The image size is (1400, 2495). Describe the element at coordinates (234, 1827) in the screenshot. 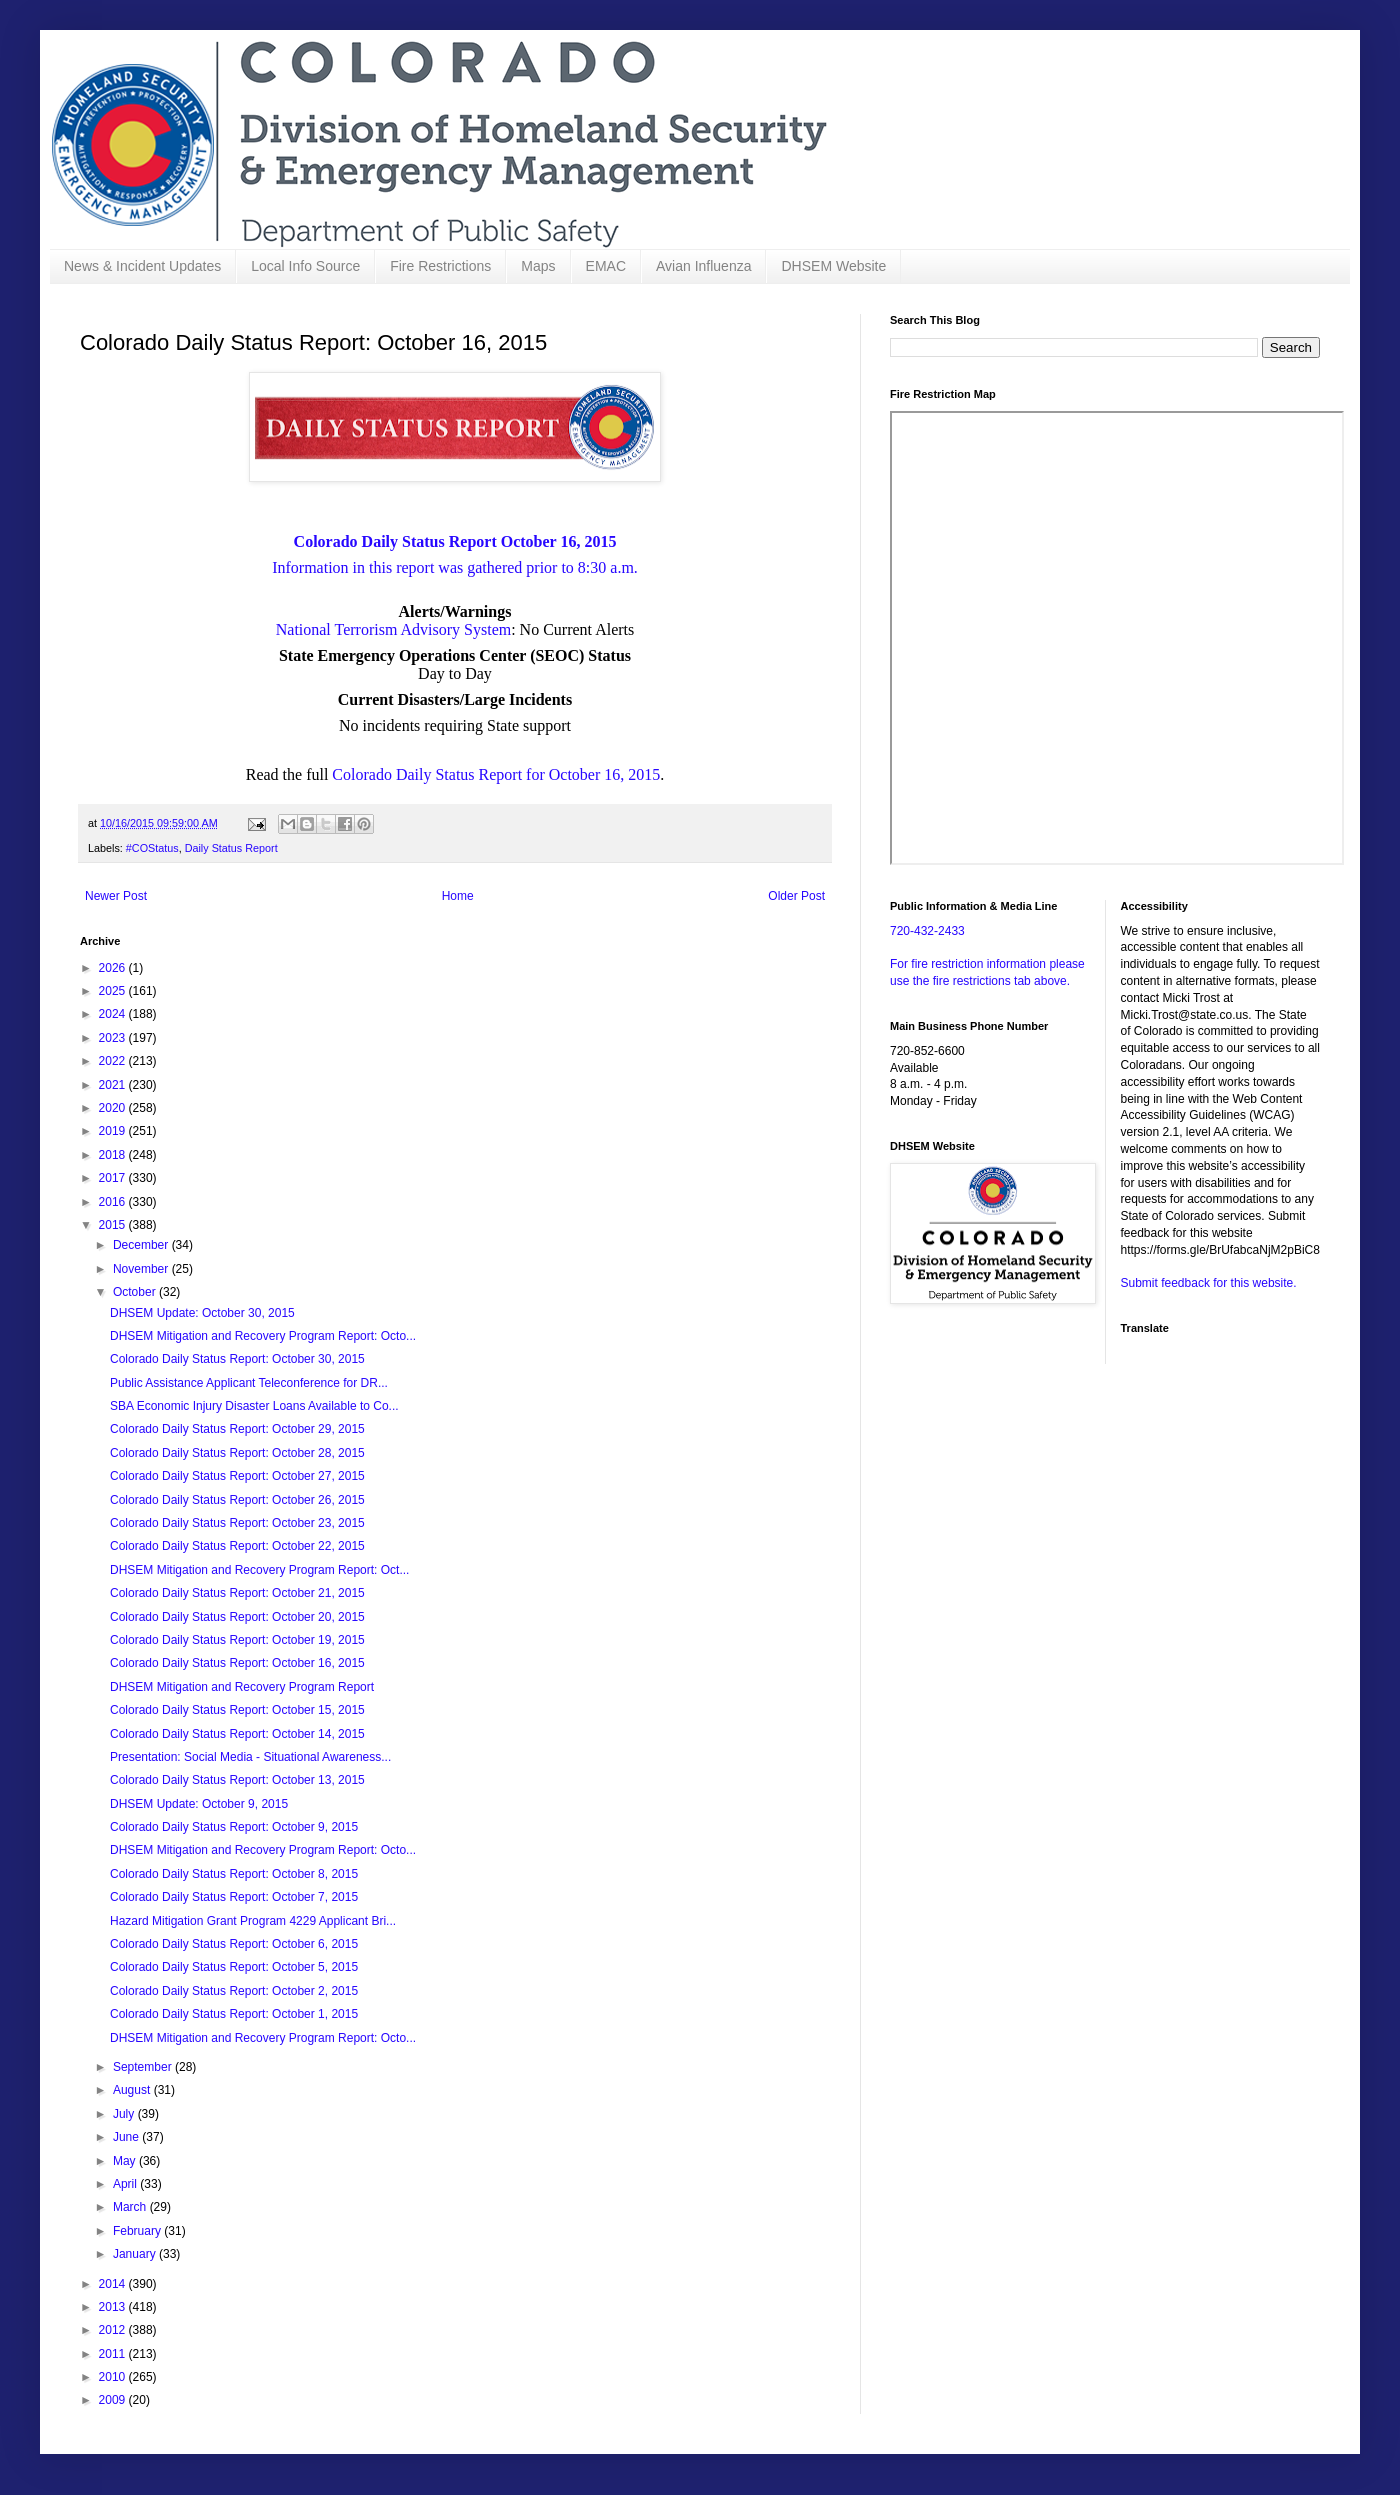

I see `Colorado Daily Status Report: October 9, 2015` at that location.